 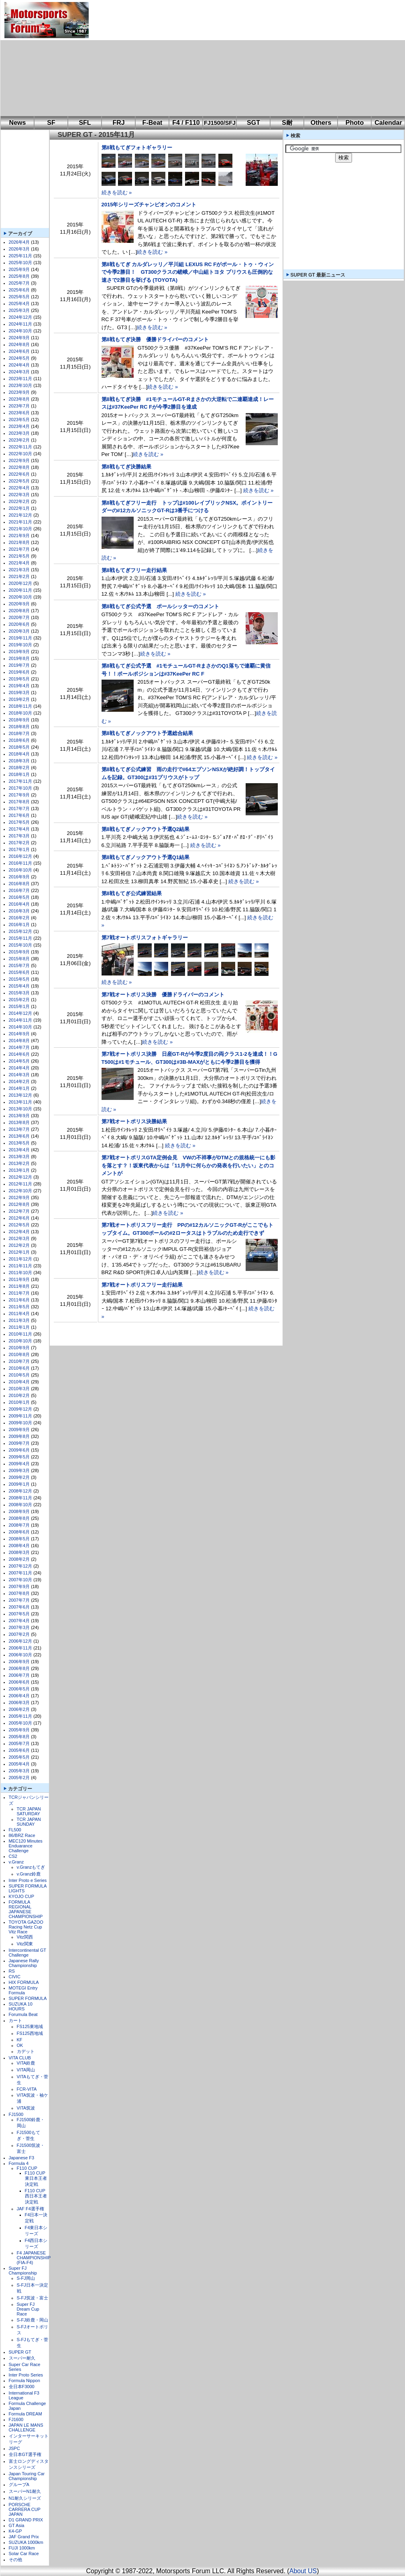 What do you see at coordinates (19, 1388) in the screenshot?
I see `2010年3月` at bounding box center [19, 1388].